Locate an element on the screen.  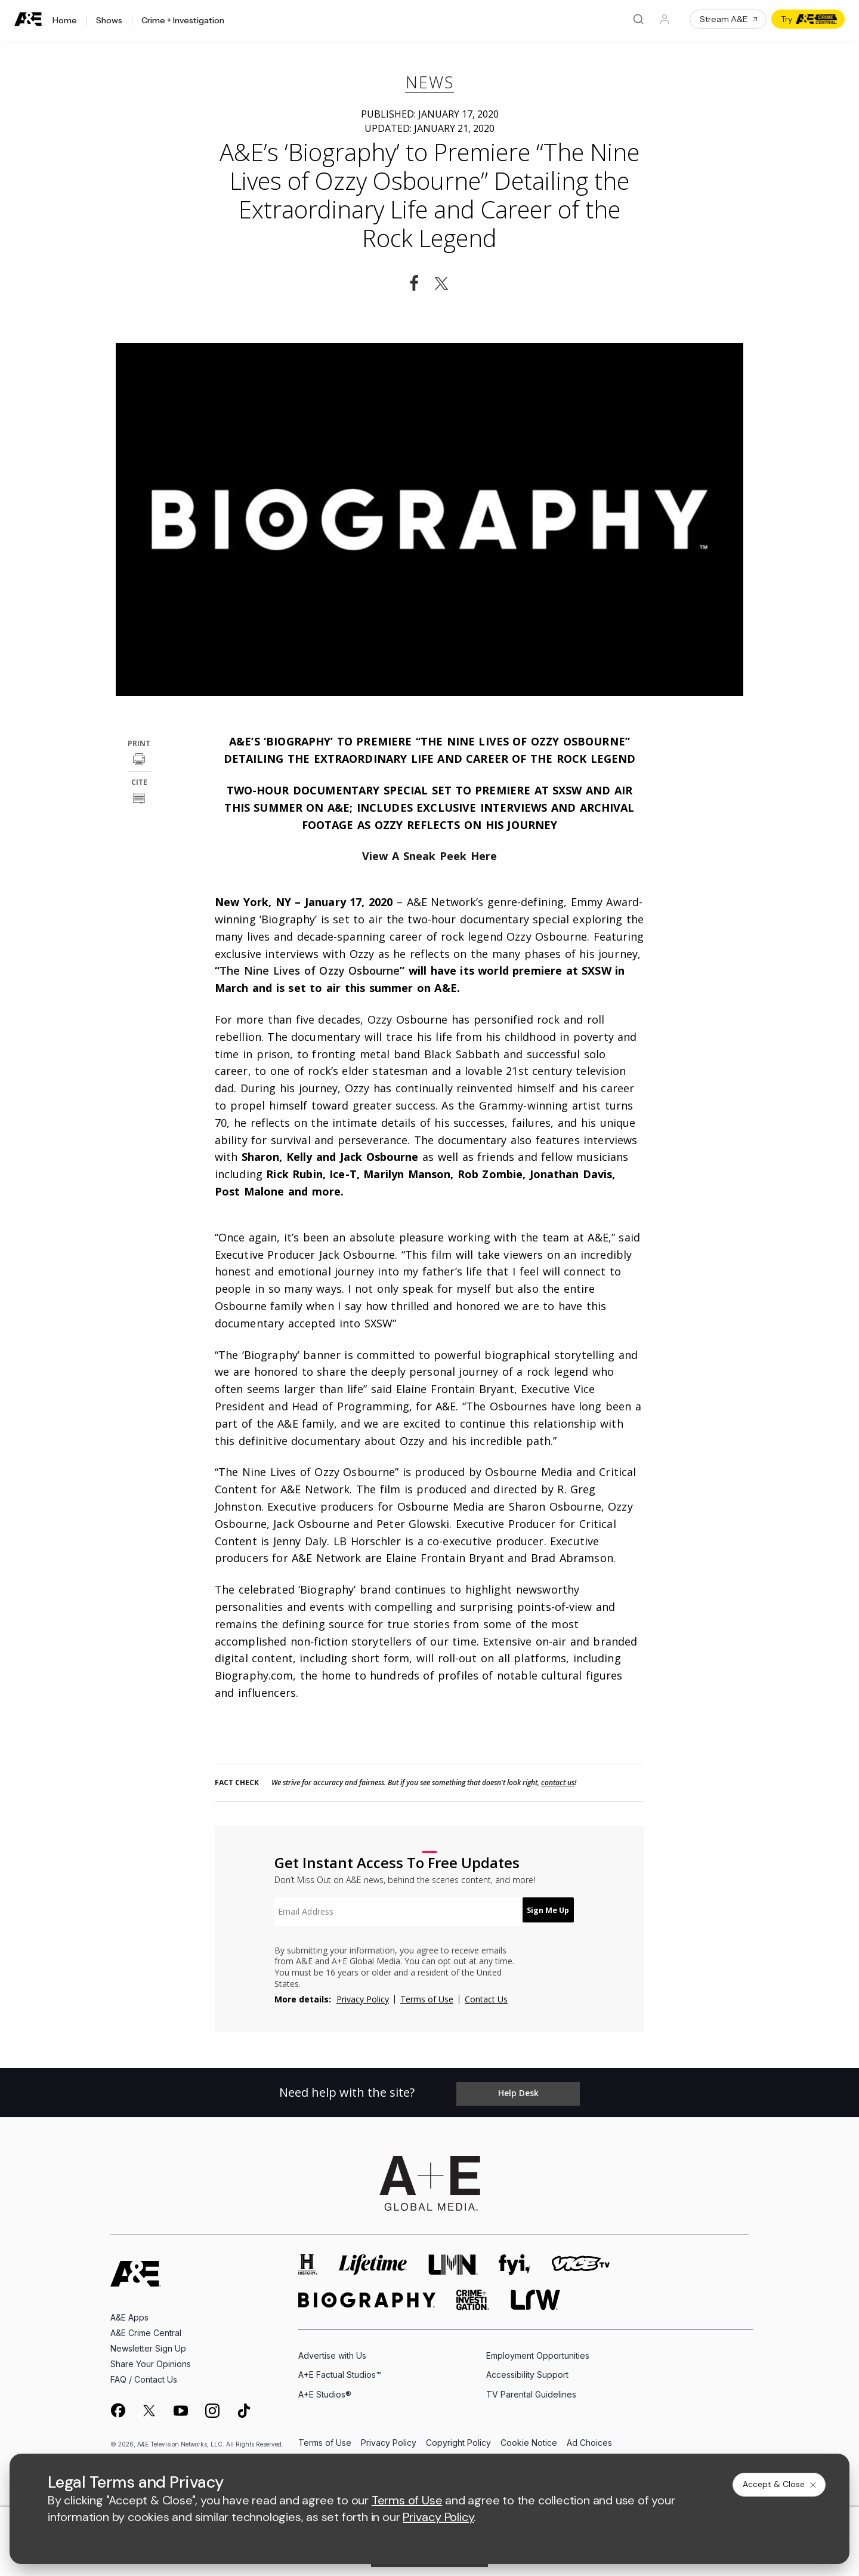
Cookie Notice is located at coordinates (528, 2437).